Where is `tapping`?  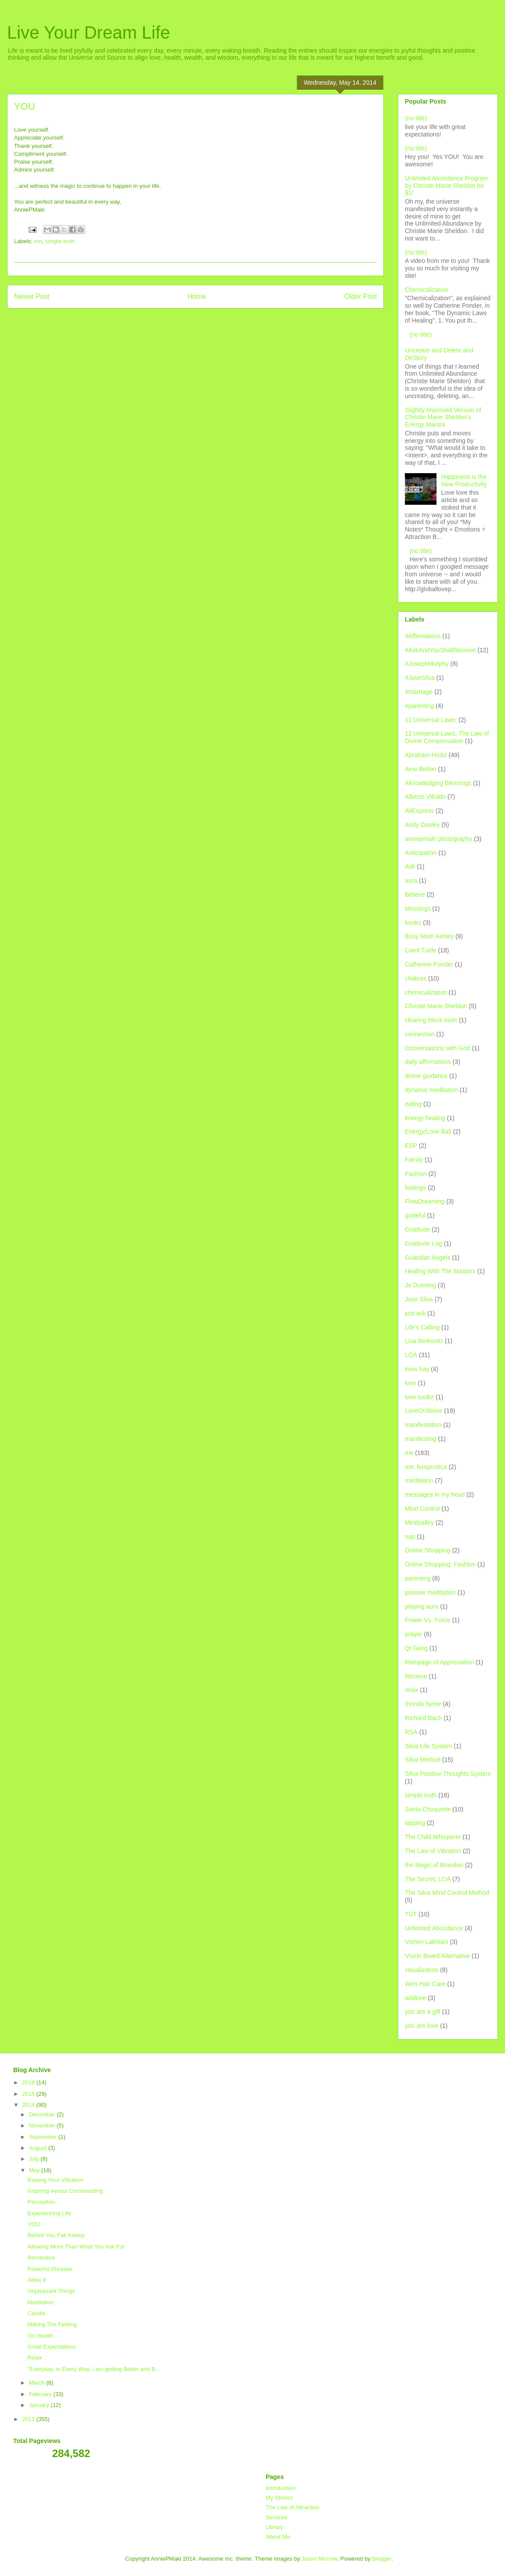 tapping is located at coordinates (415, 1822).